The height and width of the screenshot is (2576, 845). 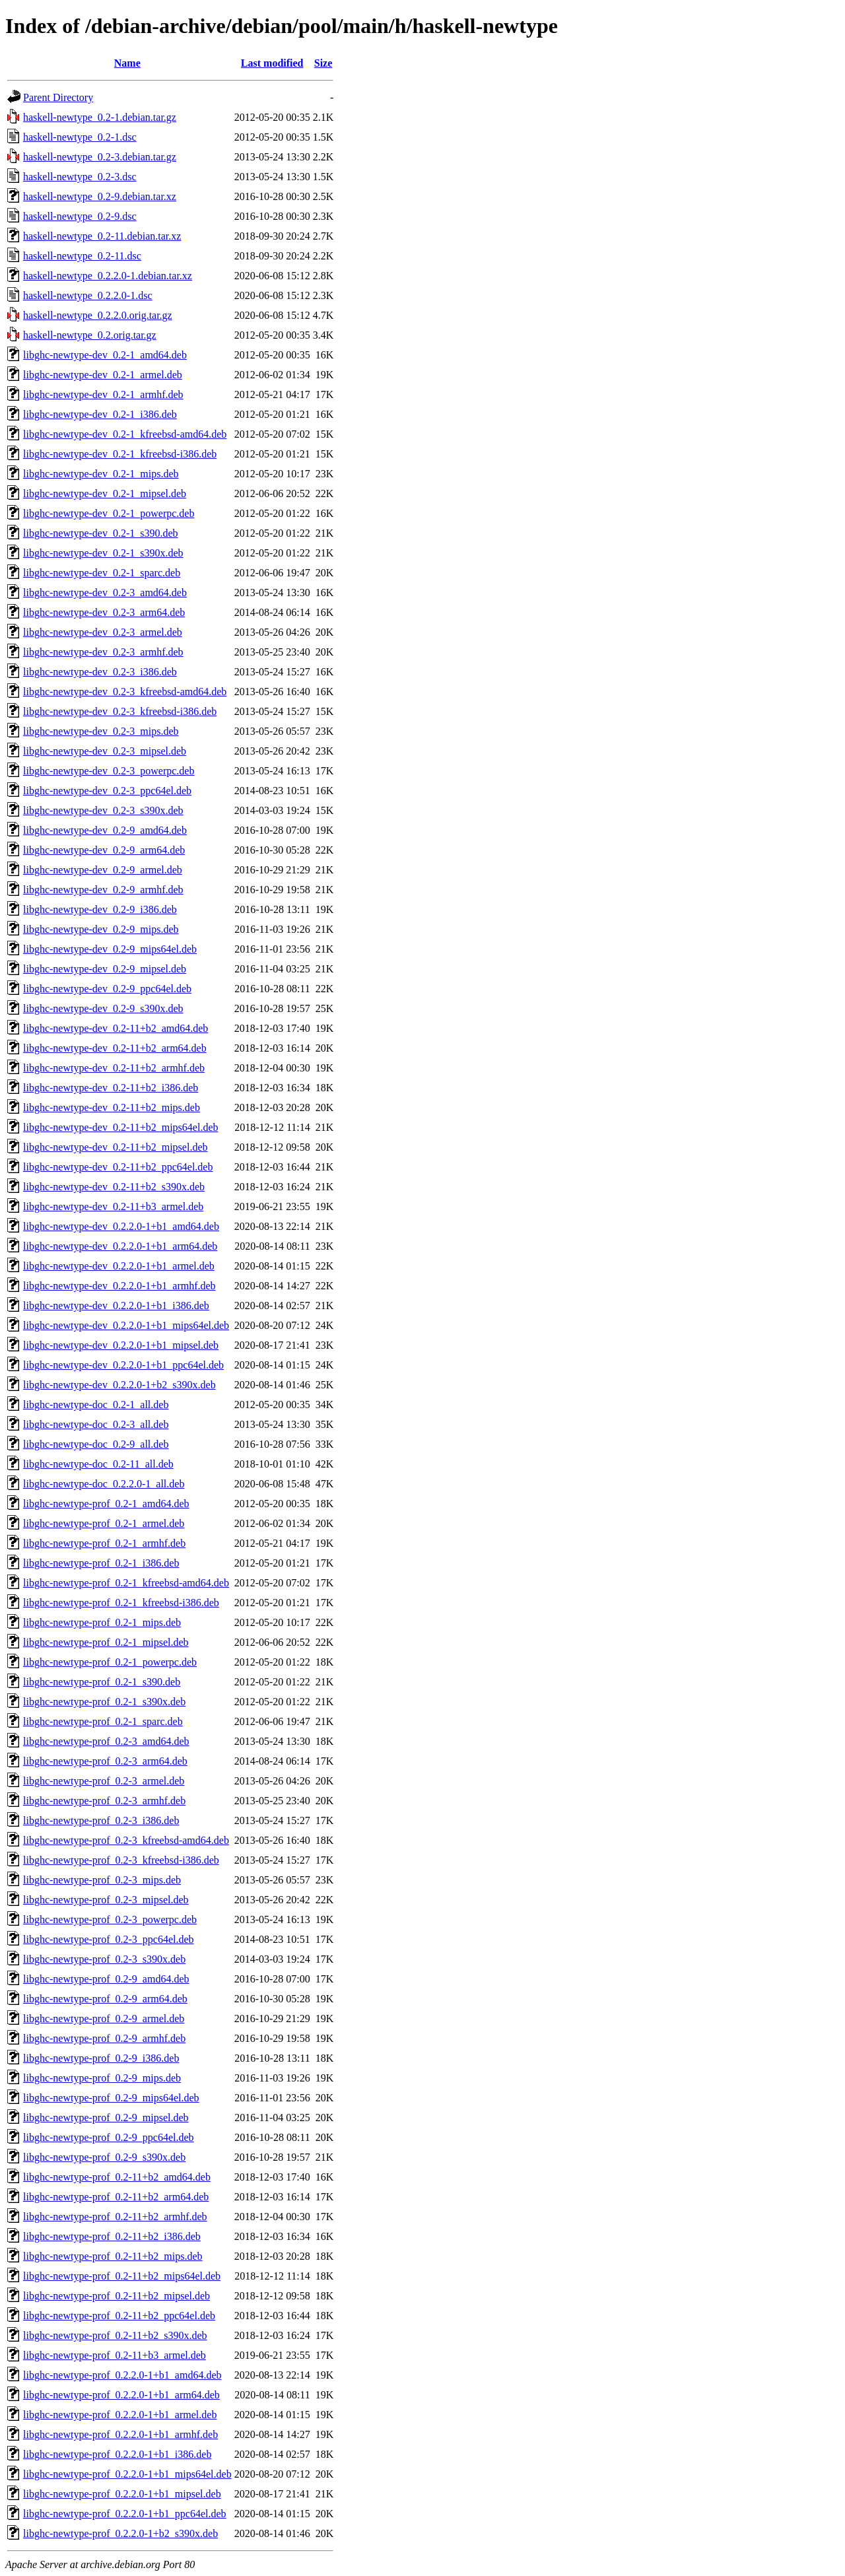 What do you see at coordinates (114, 1067) in the screenshot?
I see `libghc-newtype-dev_0.2-11+b2_armhf.deb` at bounding box center [114, 1067].